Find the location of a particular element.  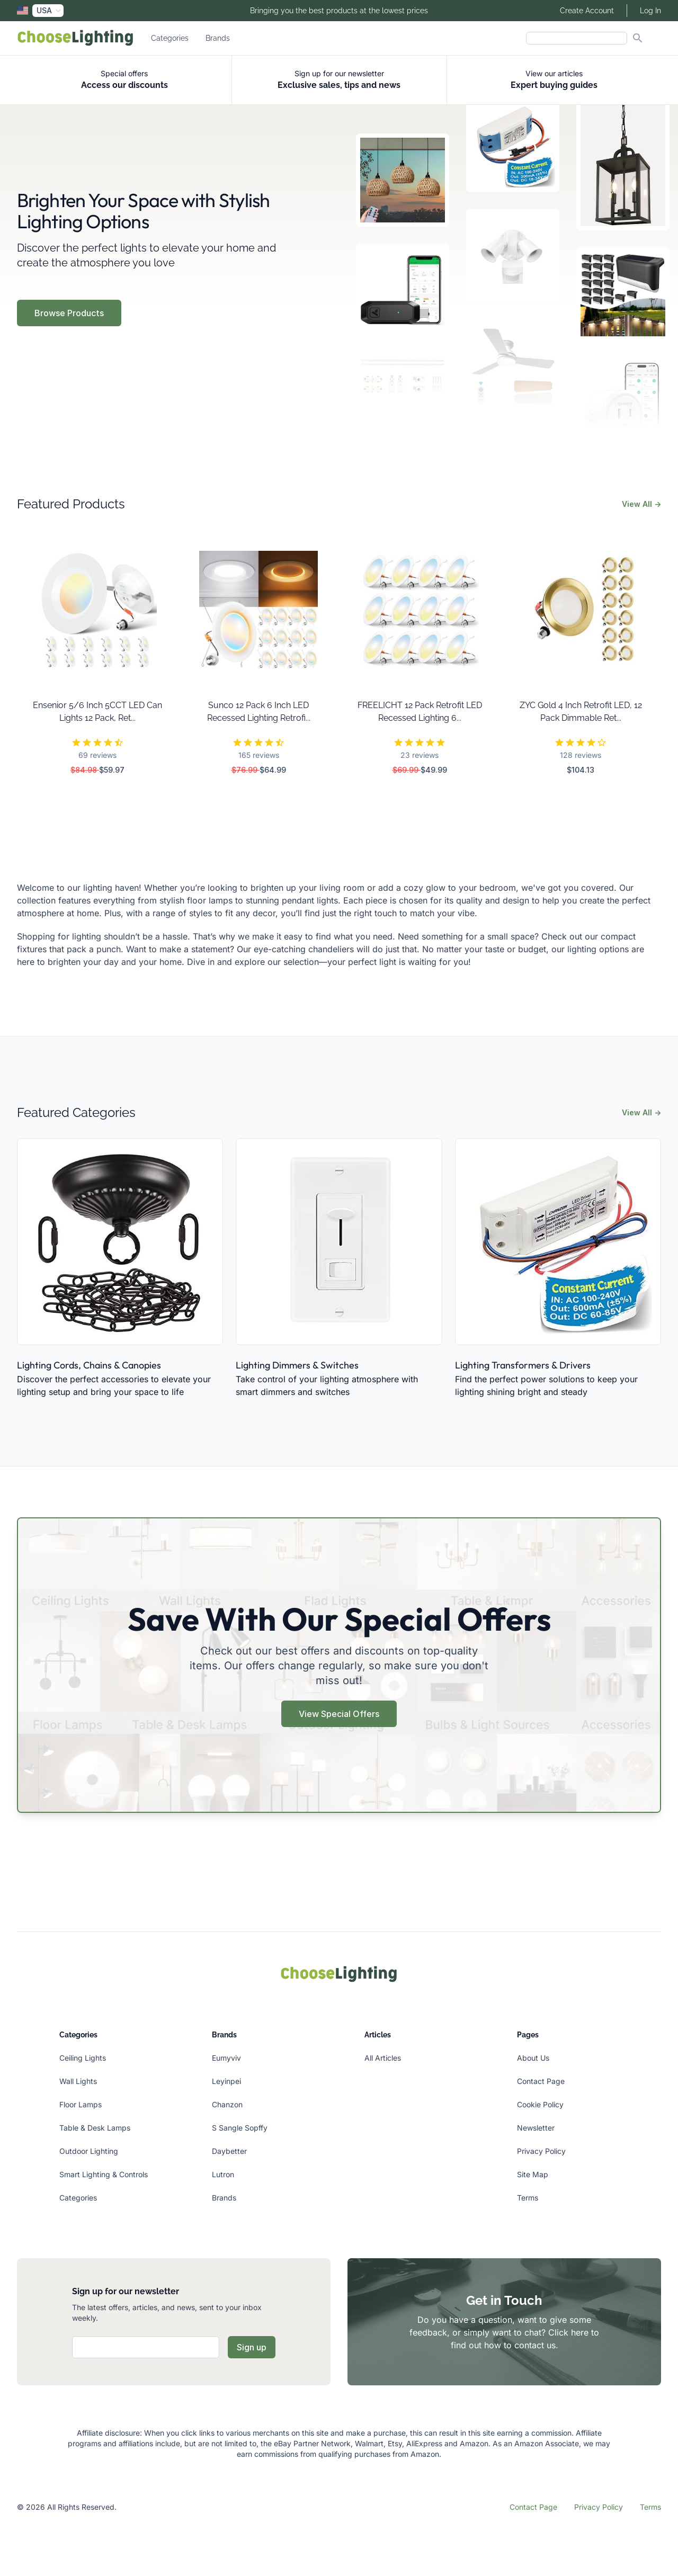

Contact Page is located at coordinates (541, 2081).